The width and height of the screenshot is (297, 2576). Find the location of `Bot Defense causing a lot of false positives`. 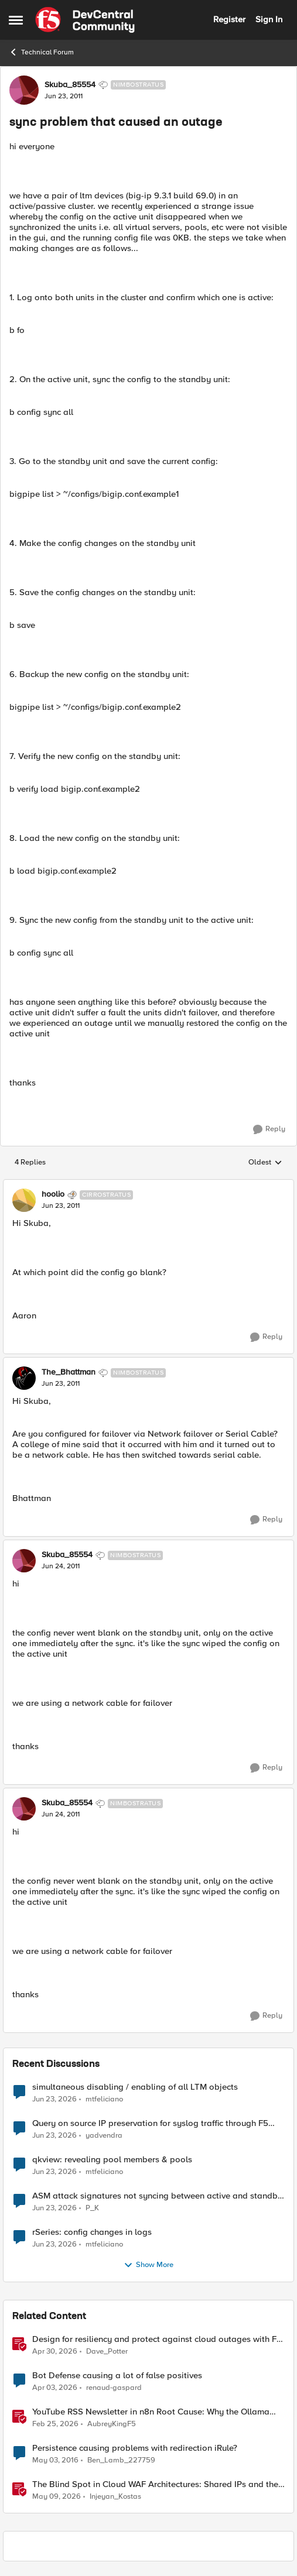

Bot Defense causing a lot of false positives is located at coordinates (117, 2376).